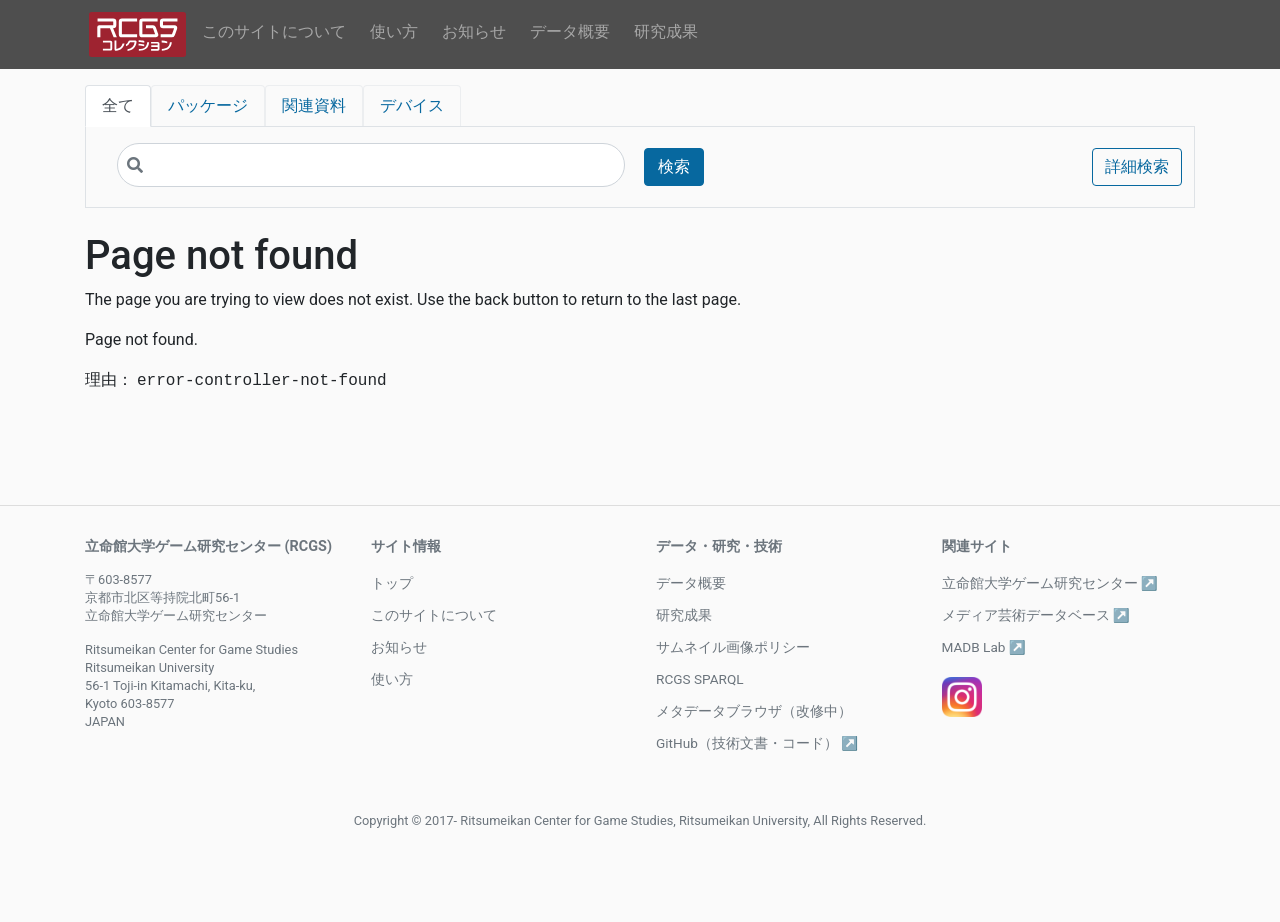 This screenshot has height=922, width=1280. I want to click on データ概要, so click(570, 31).